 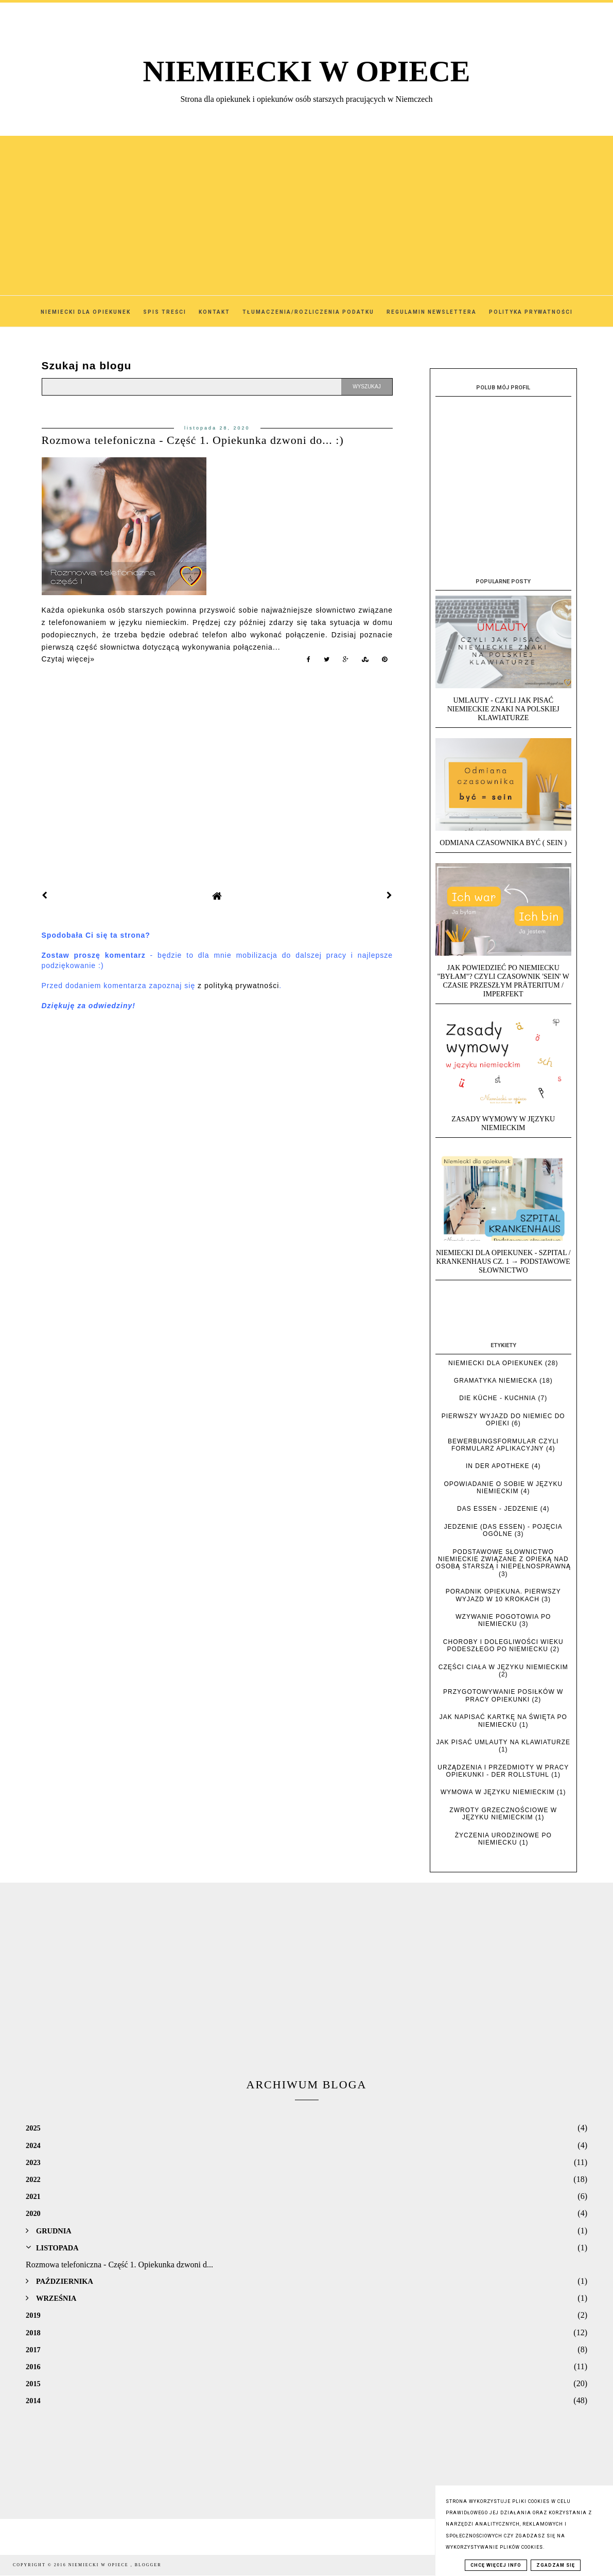 What do you see at coordinates (503, 843) in the screenshot?
I see `Odmiana czasownika BYĆ ( SEIN )` at bounding box center [503, 843].